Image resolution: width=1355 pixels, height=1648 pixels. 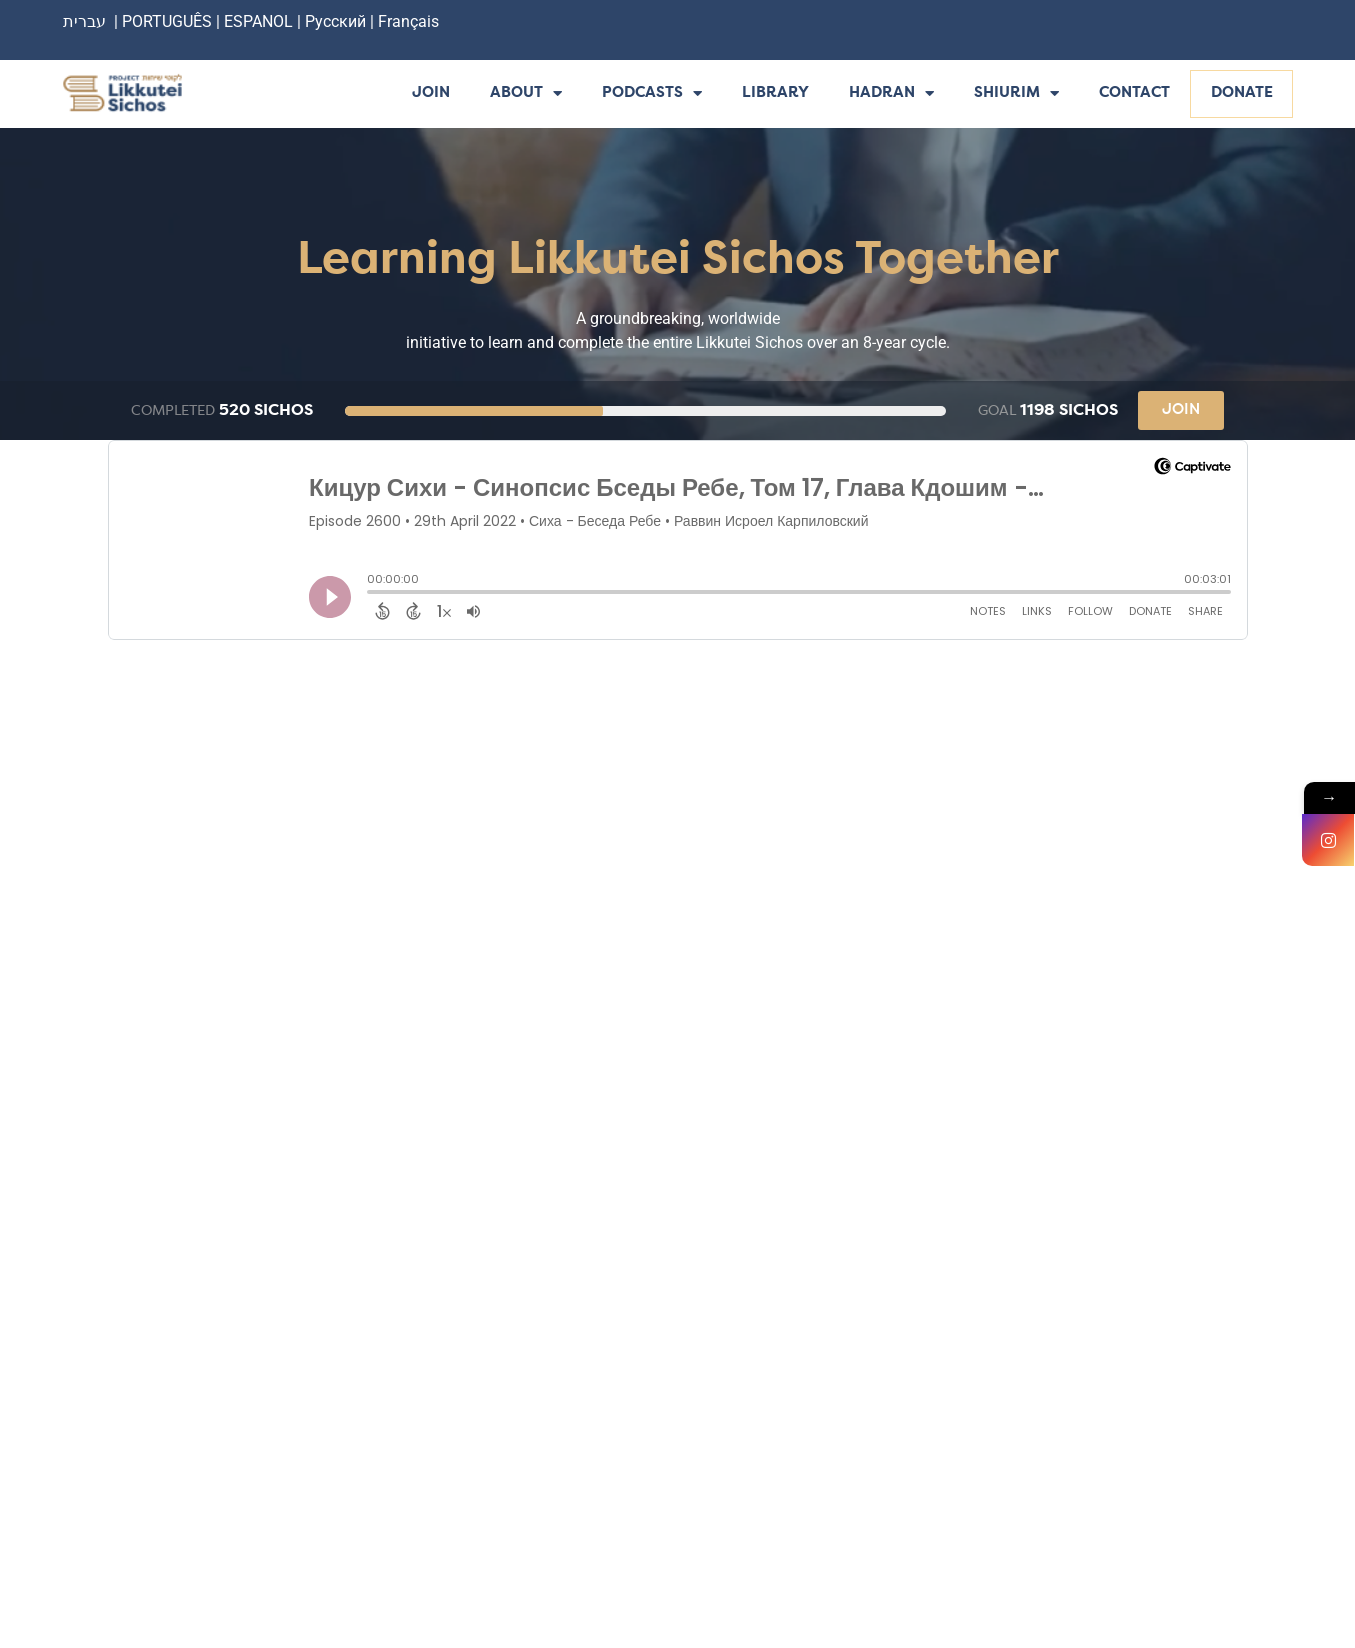 I want to click on Shiurim, so click(x=1016, y=94).